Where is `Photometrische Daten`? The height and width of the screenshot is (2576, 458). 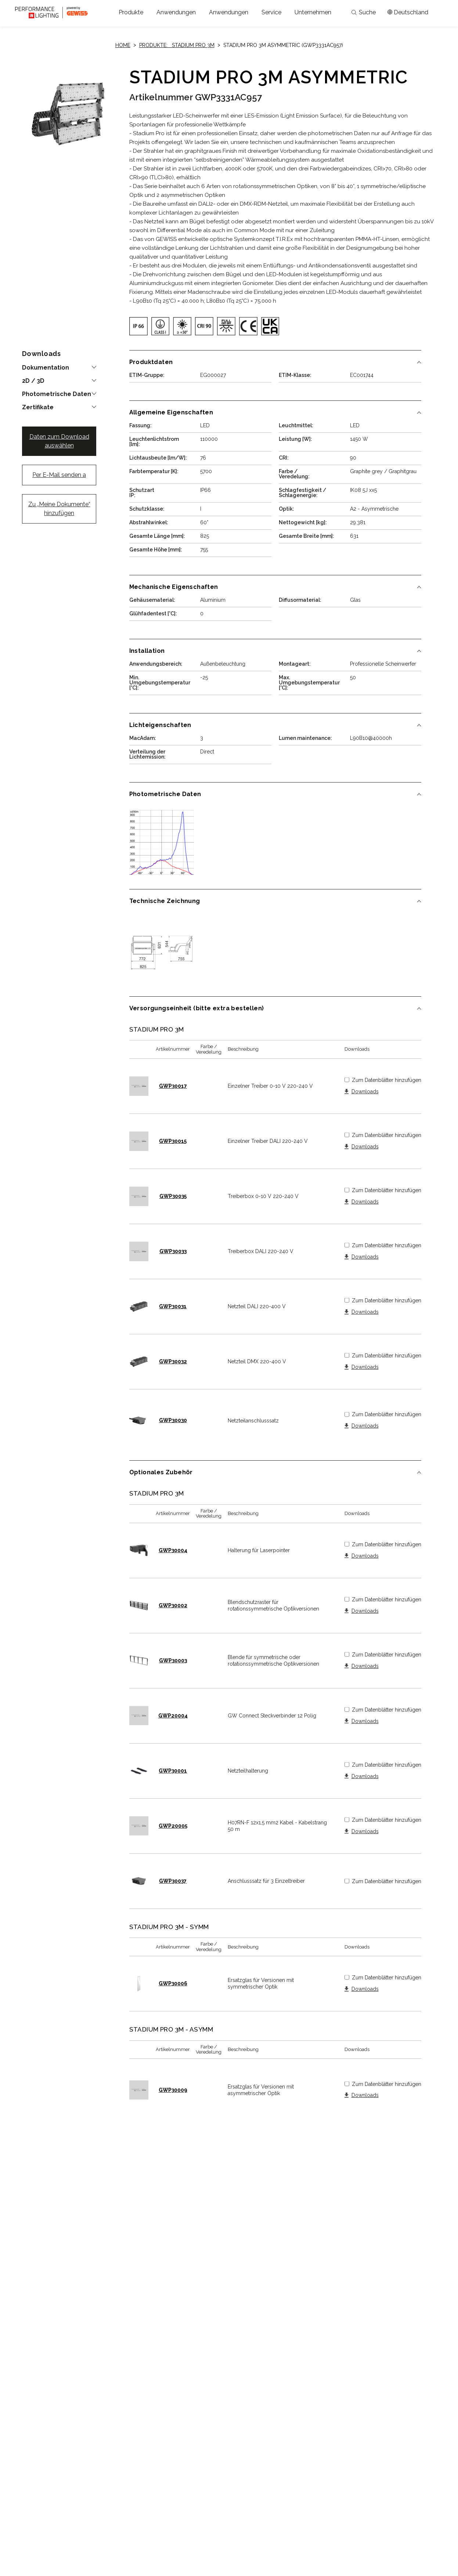
Photometrische Daten is located at coordinates (56, 394).